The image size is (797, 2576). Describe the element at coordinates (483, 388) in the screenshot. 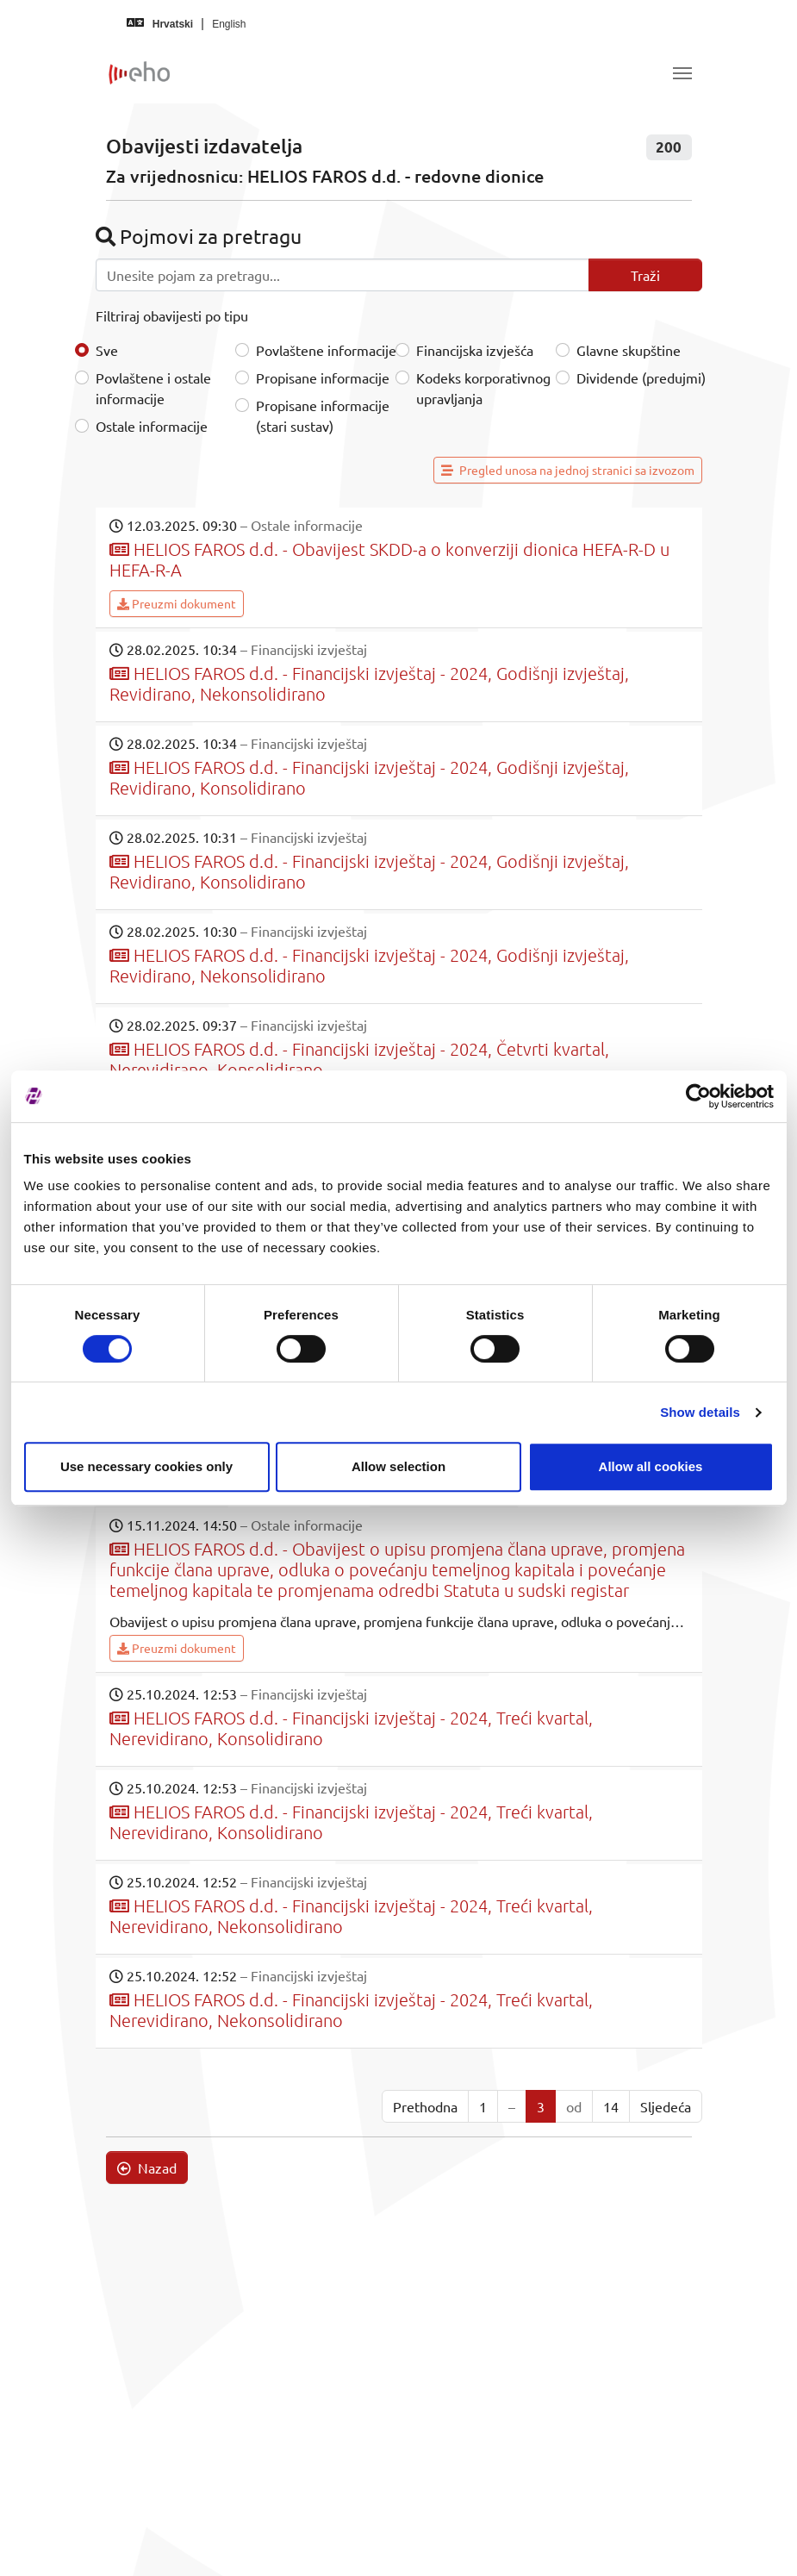

I see `Kodeks korporativnog upravljanja` at that location.